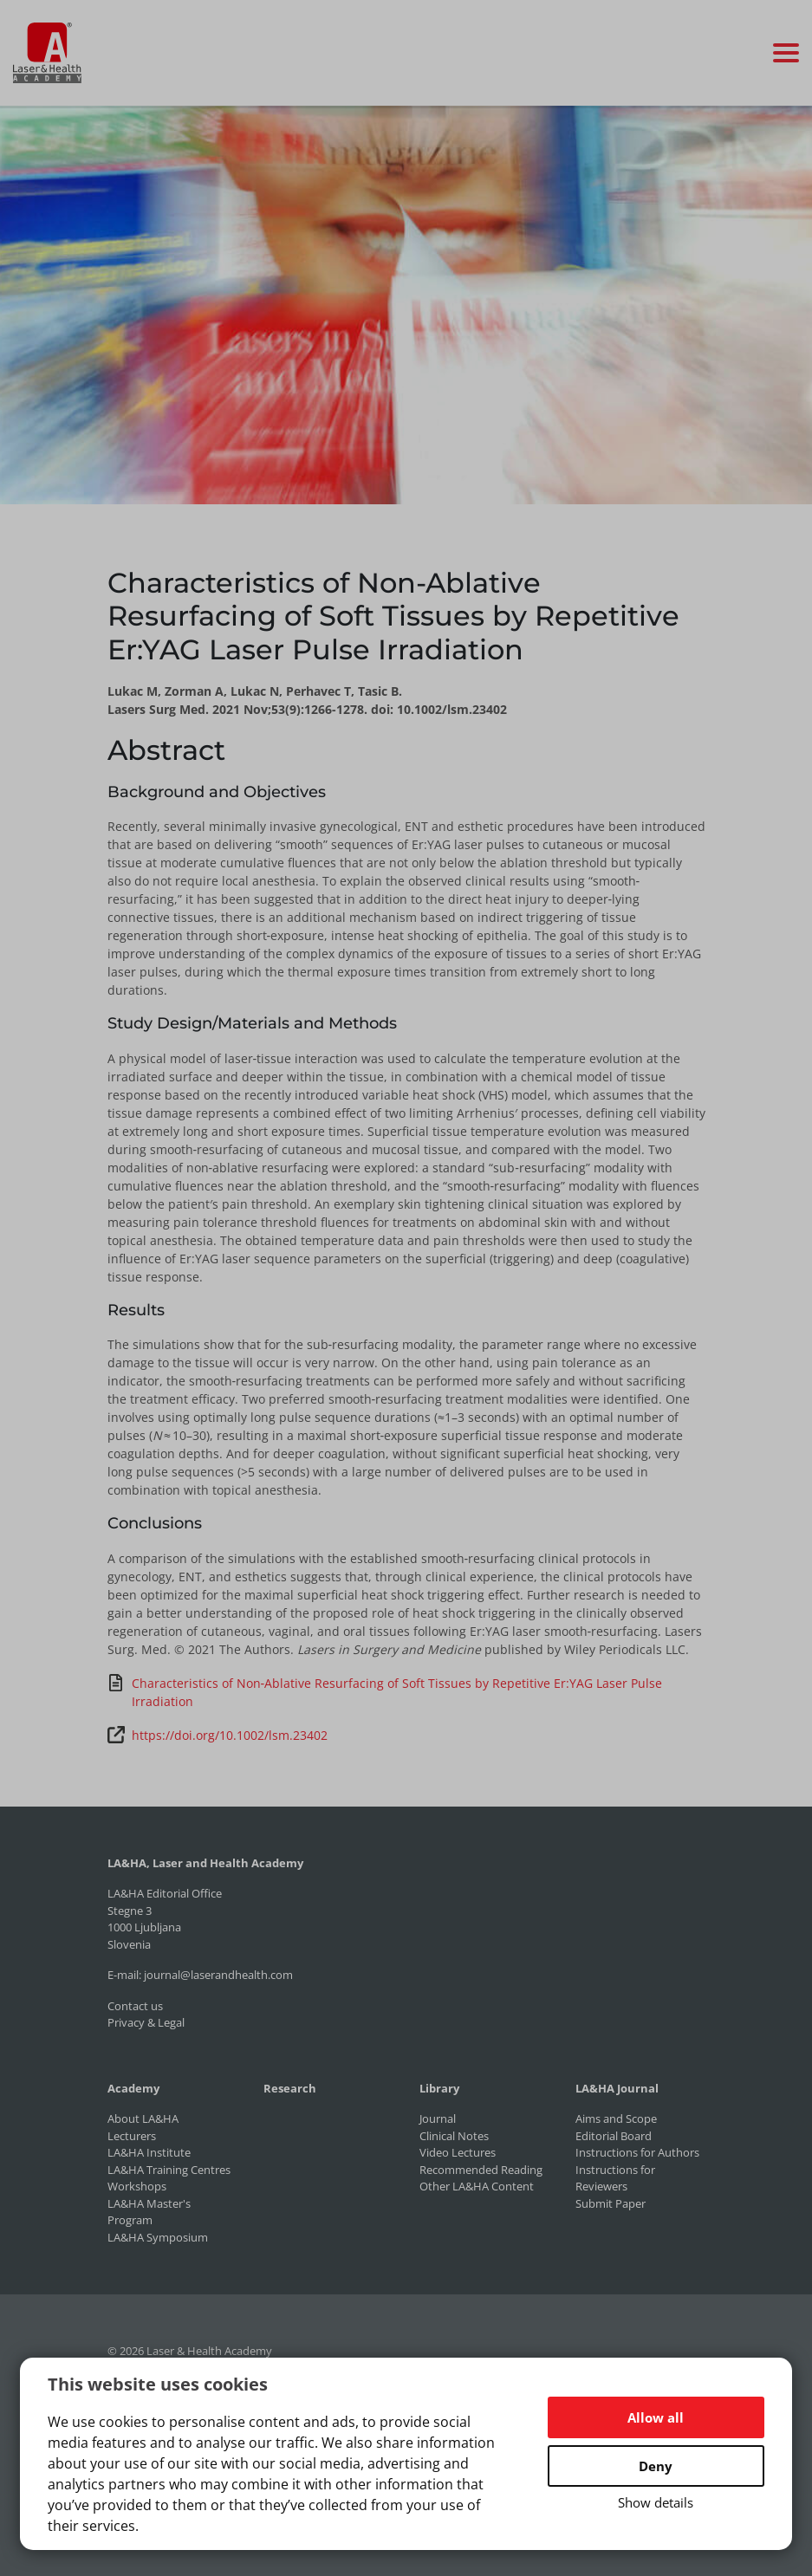 The width and height of the screenshot is (812, 2576). I want to click on journal@laserandhealth.com, so click(218, 1974).